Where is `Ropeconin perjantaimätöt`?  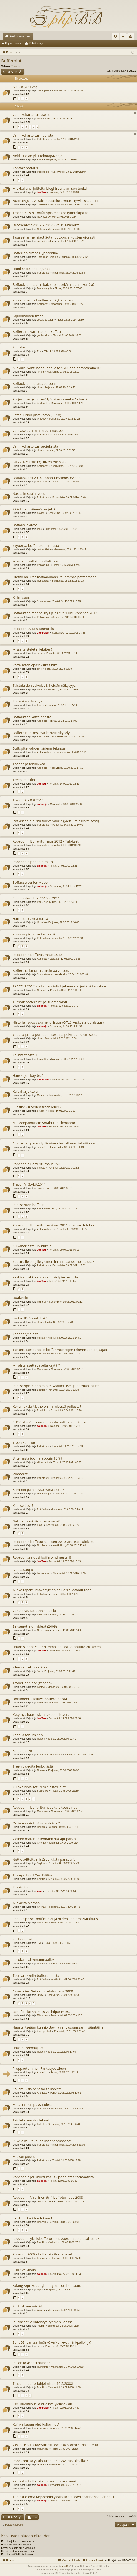 Ropeconin perjantaimätöt is located at coordinates (33, 861).